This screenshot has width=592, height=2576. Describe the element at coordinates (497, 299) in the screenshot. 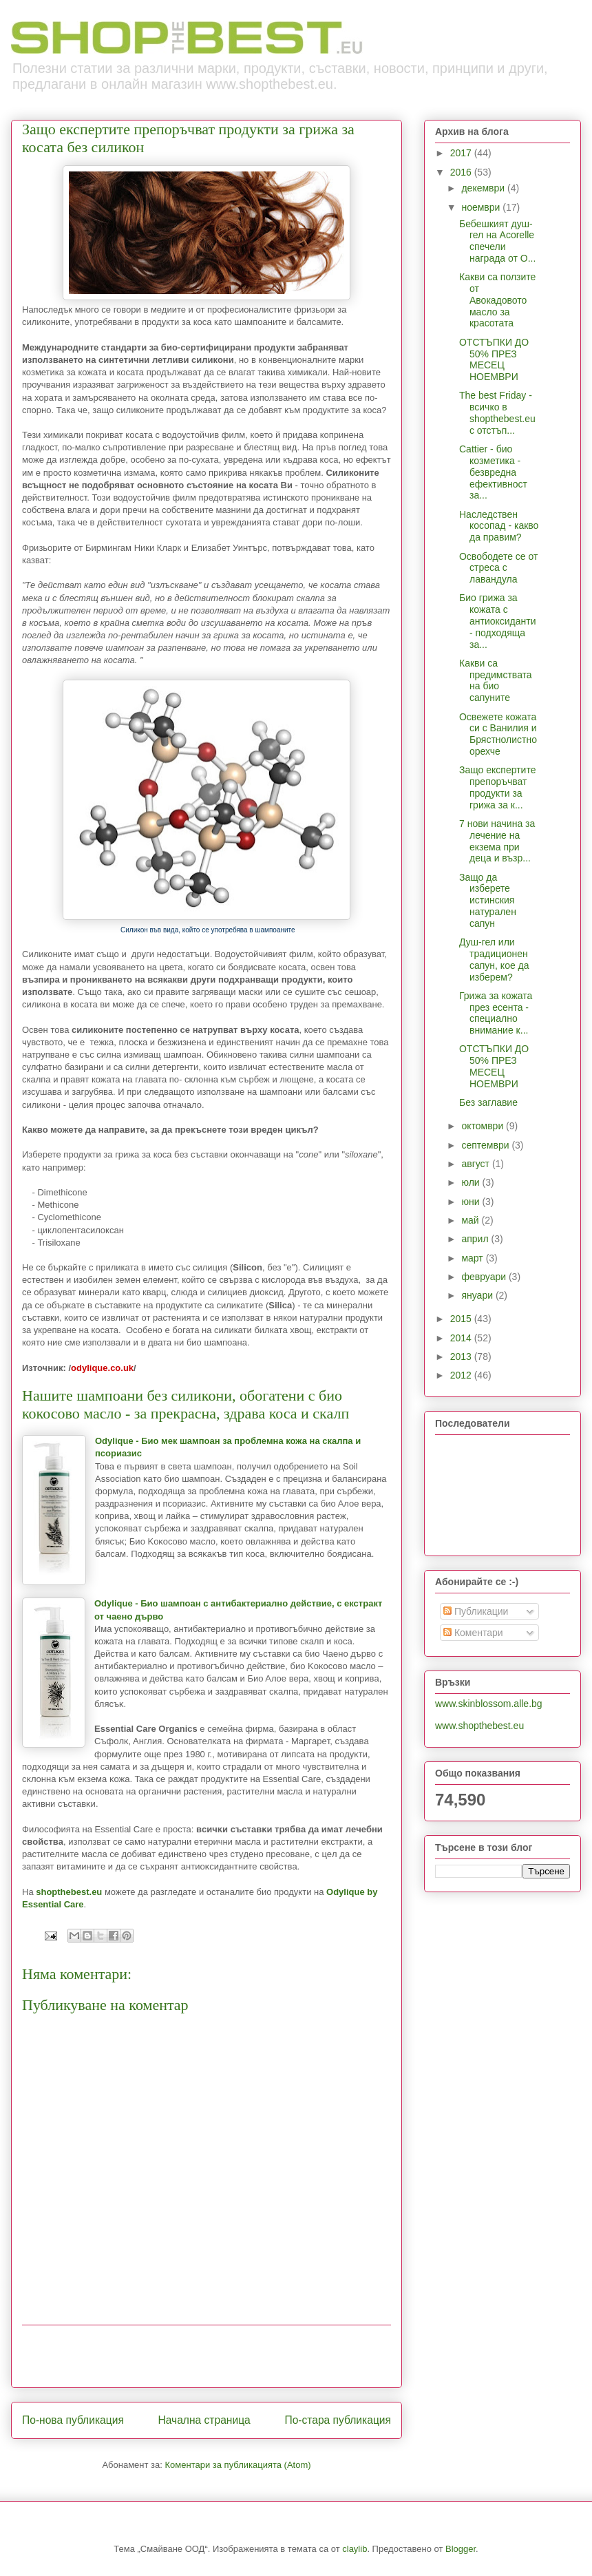

I see `Какви са ползите от Авокадовото масло за красотата` at that location.